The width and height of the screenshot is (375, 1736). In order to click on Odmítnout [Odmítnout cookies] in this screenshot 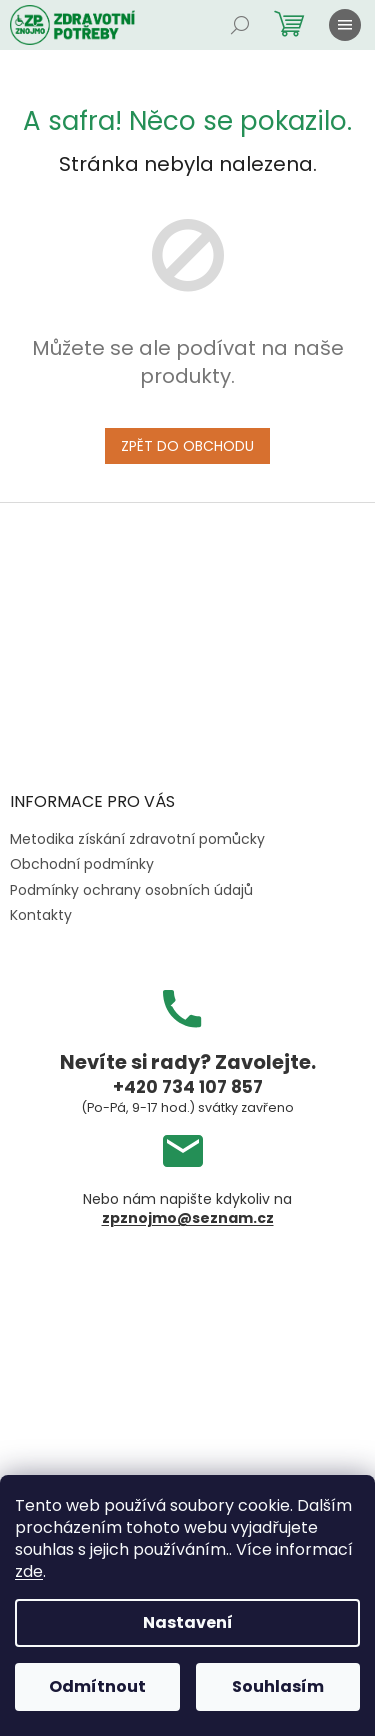, I will do `click(97, 1686)`.